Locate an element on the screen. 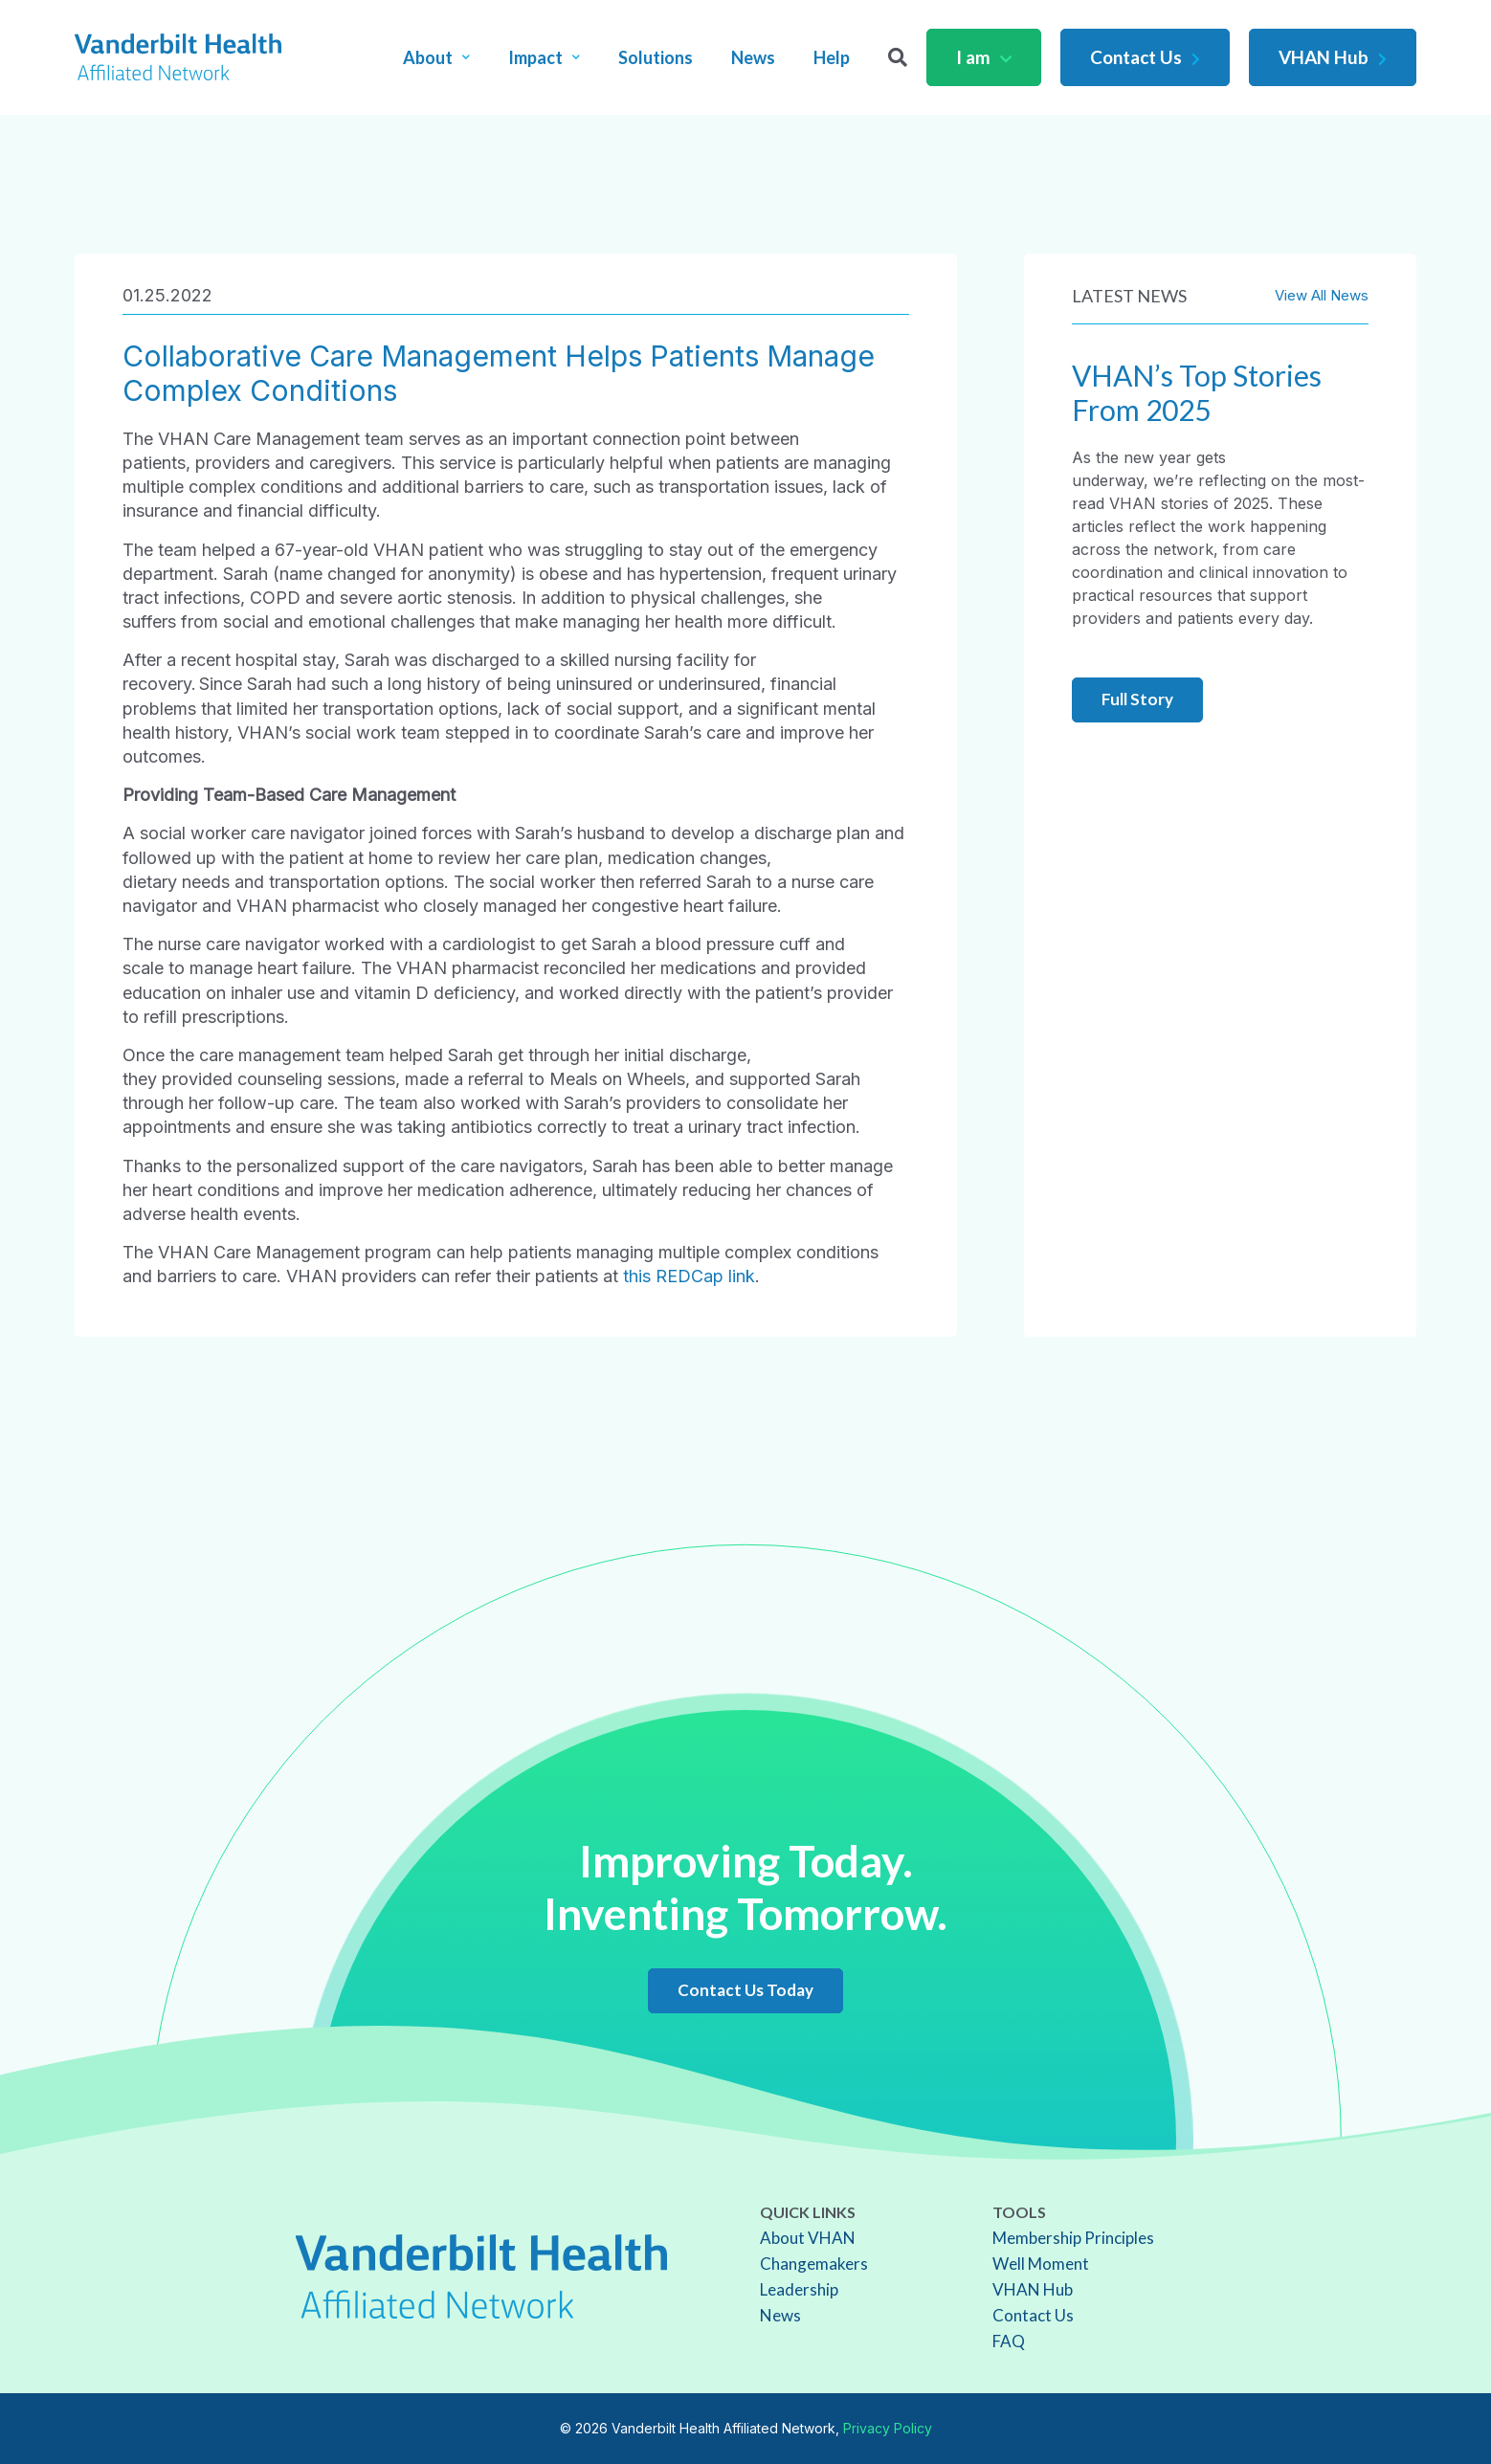 This screenshot has height=2464, width=1491. Solutions is located at coordinates (655, 57).